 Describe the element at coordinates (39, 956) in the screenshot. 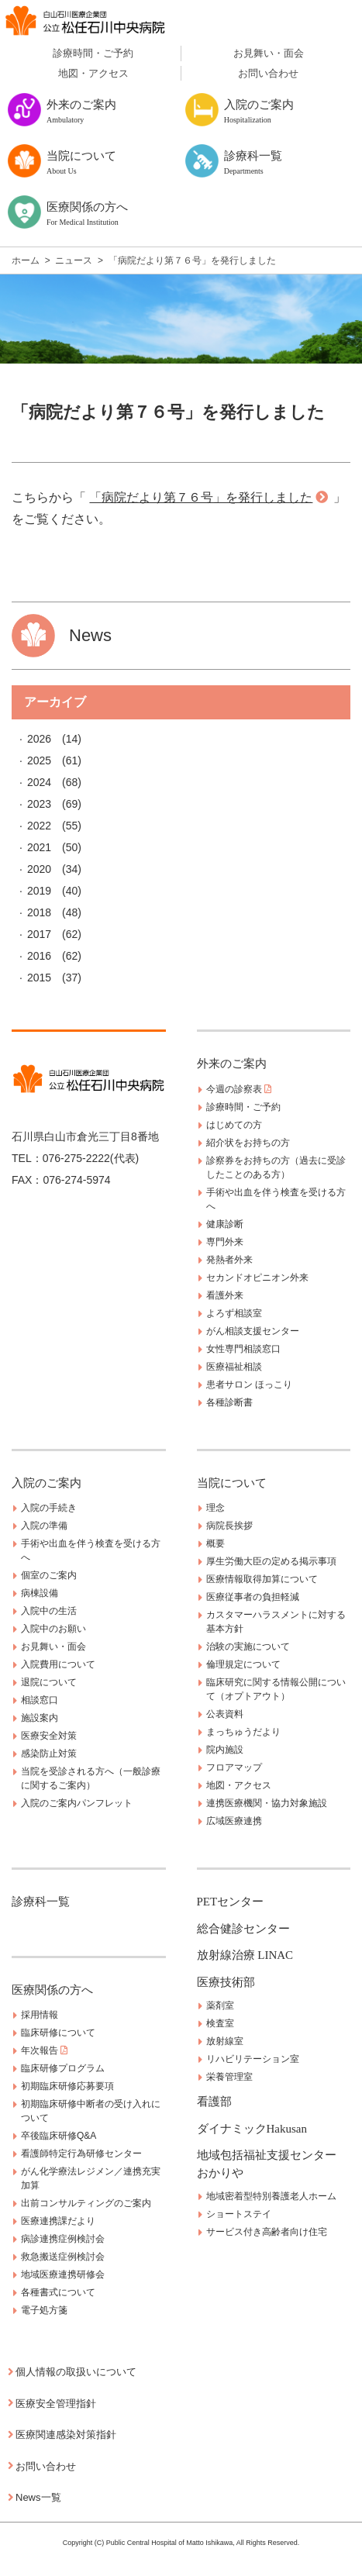

I see `2016` at that location.